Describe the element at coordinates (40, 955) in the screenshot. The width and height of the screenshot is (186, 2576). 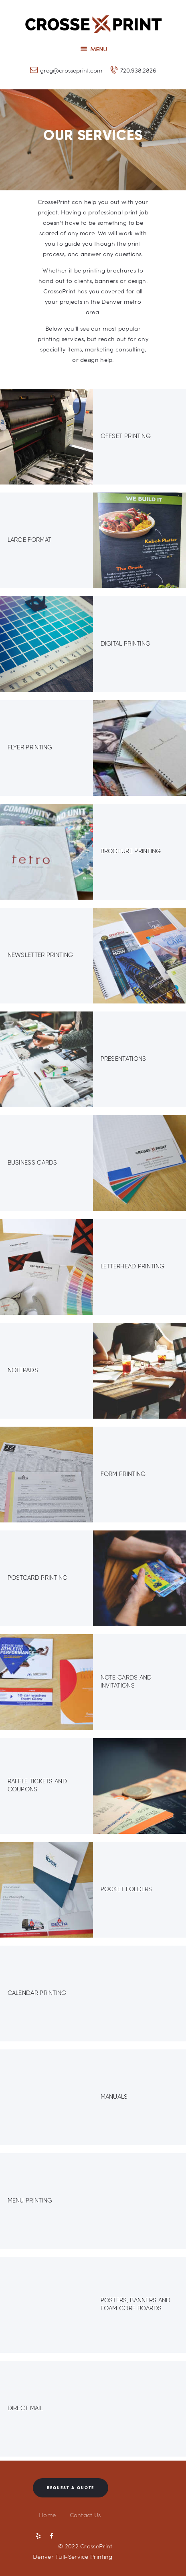
I see `Newsletter Printing` at that location.